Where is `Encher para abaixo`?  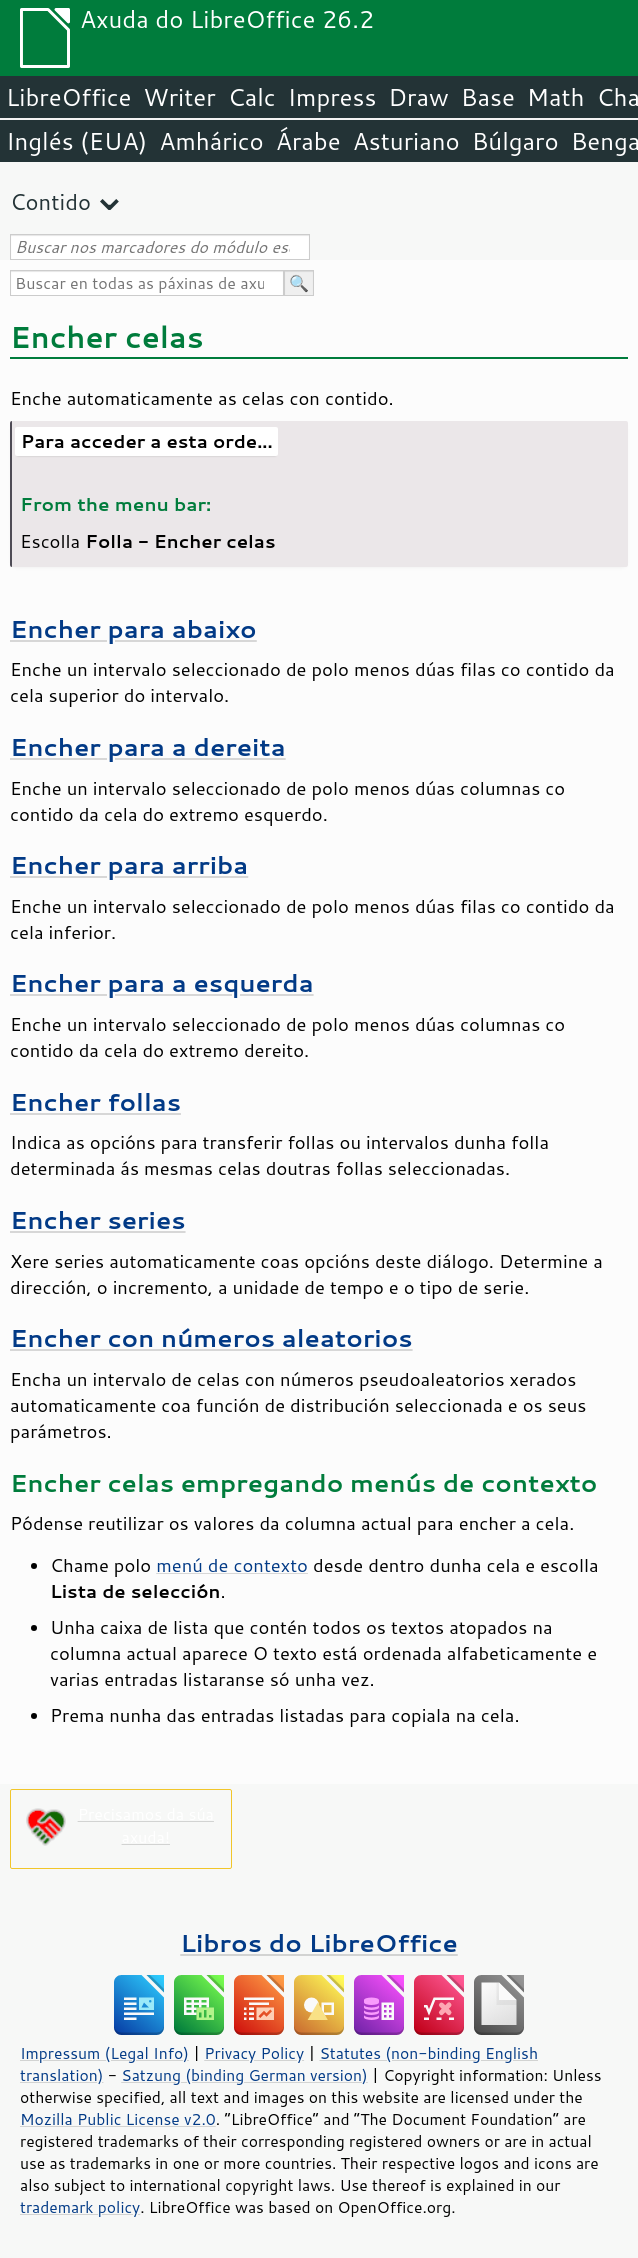 Encher para abaixo is located at coordinates (133, 628).